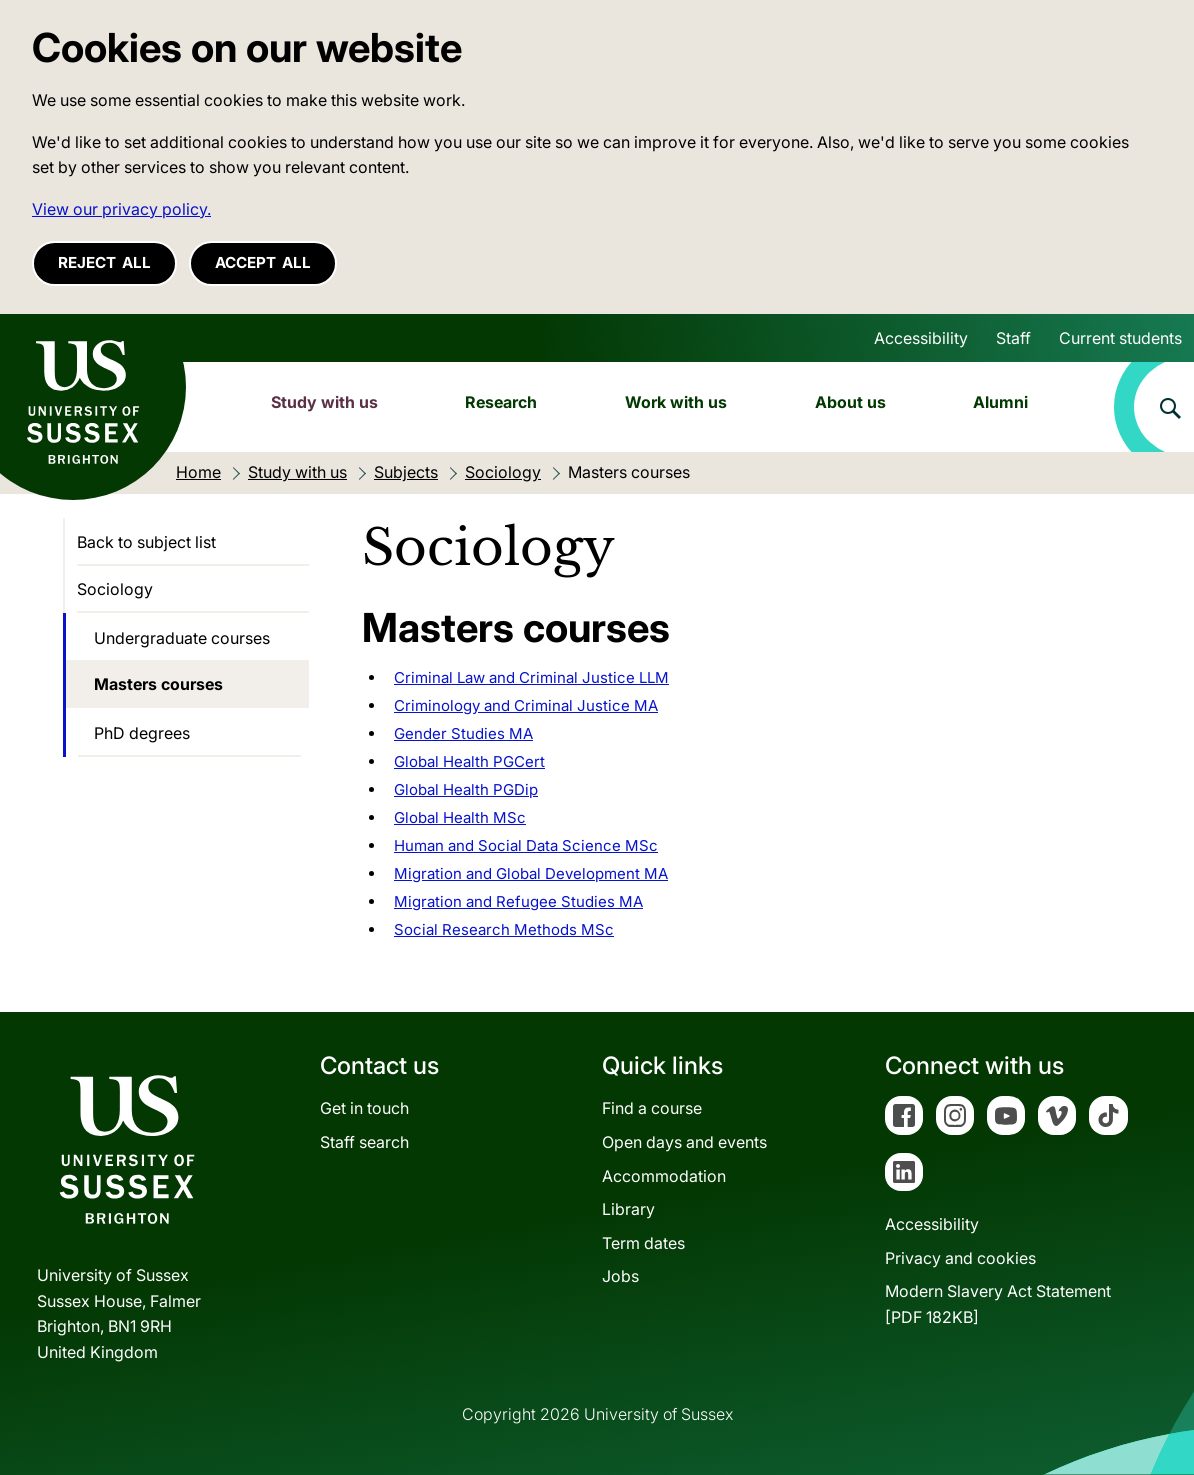  I want to click on Global Health PGCert, so click(469, 761).